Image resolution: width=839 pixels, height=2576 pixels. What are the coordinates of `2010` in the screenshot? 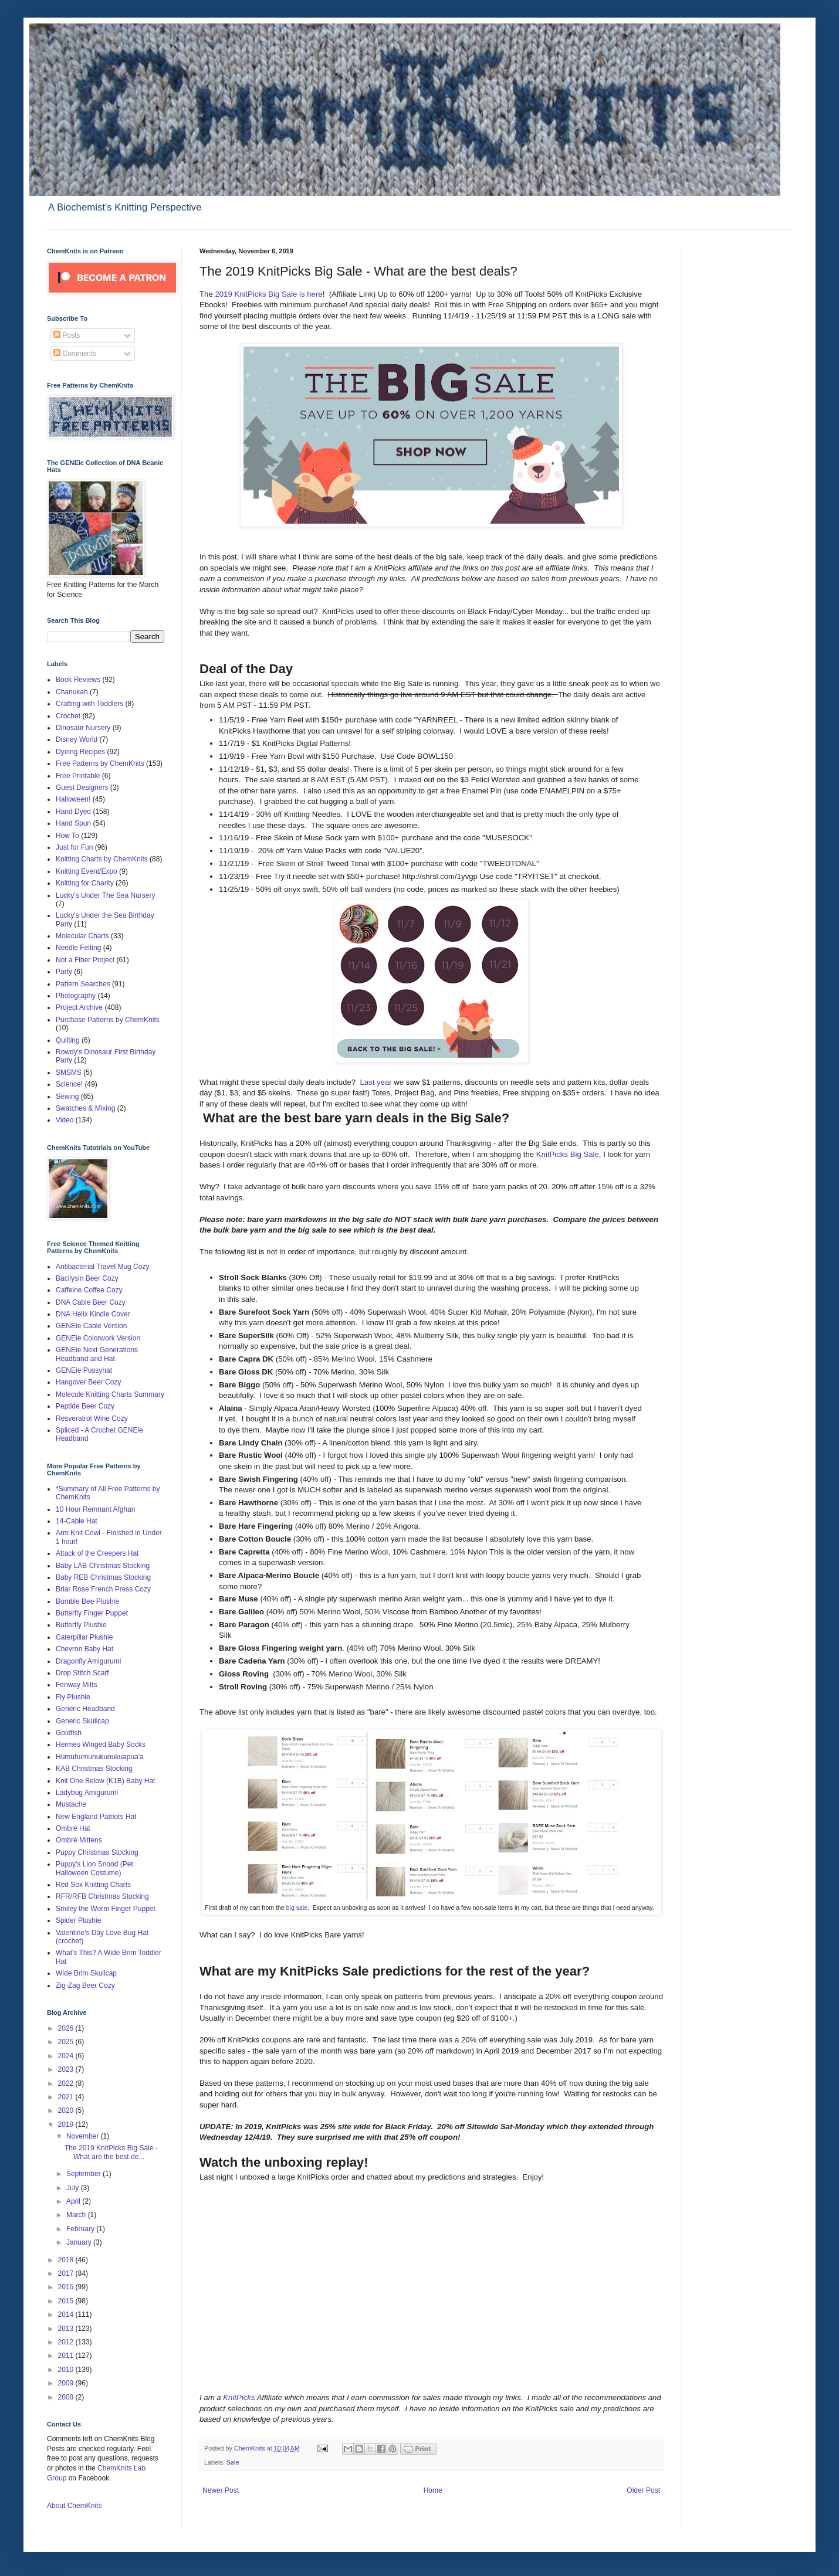 It's located at (67, 2369).